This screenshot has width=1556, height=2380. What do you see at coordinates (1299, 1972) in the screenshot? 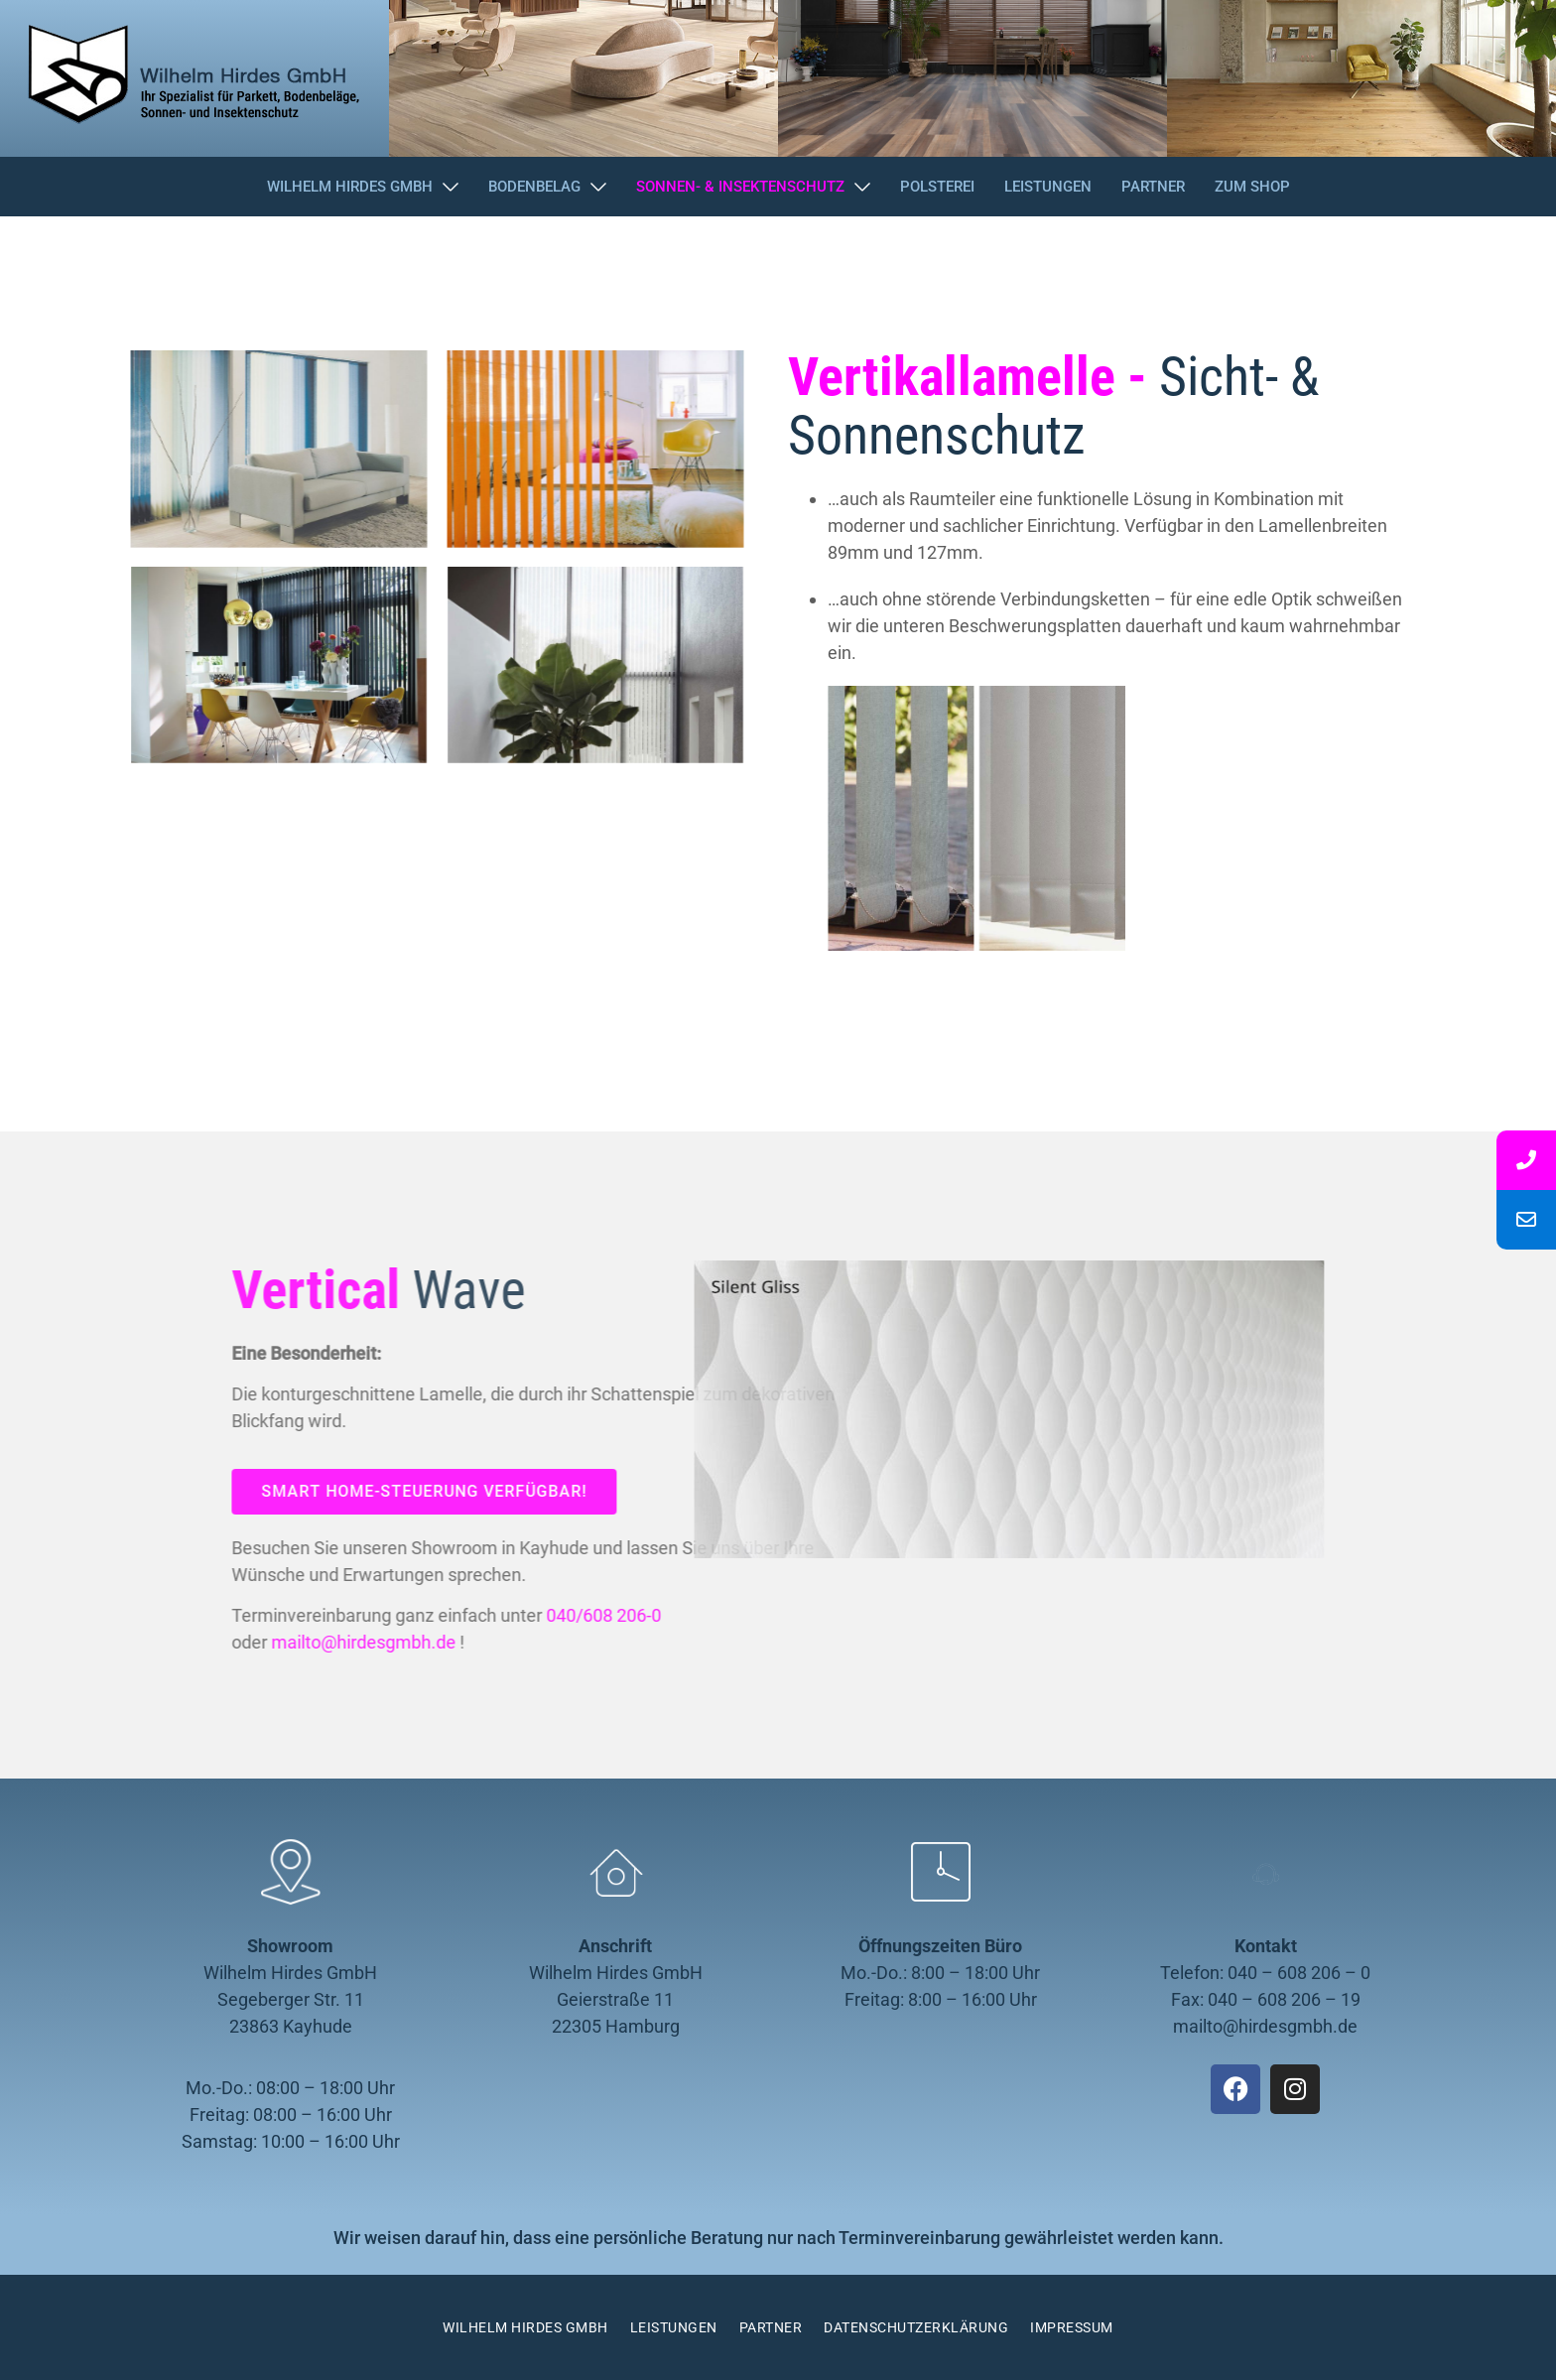
I see `040 – 608 206 – 0` at bounding box center [1299, 1972].